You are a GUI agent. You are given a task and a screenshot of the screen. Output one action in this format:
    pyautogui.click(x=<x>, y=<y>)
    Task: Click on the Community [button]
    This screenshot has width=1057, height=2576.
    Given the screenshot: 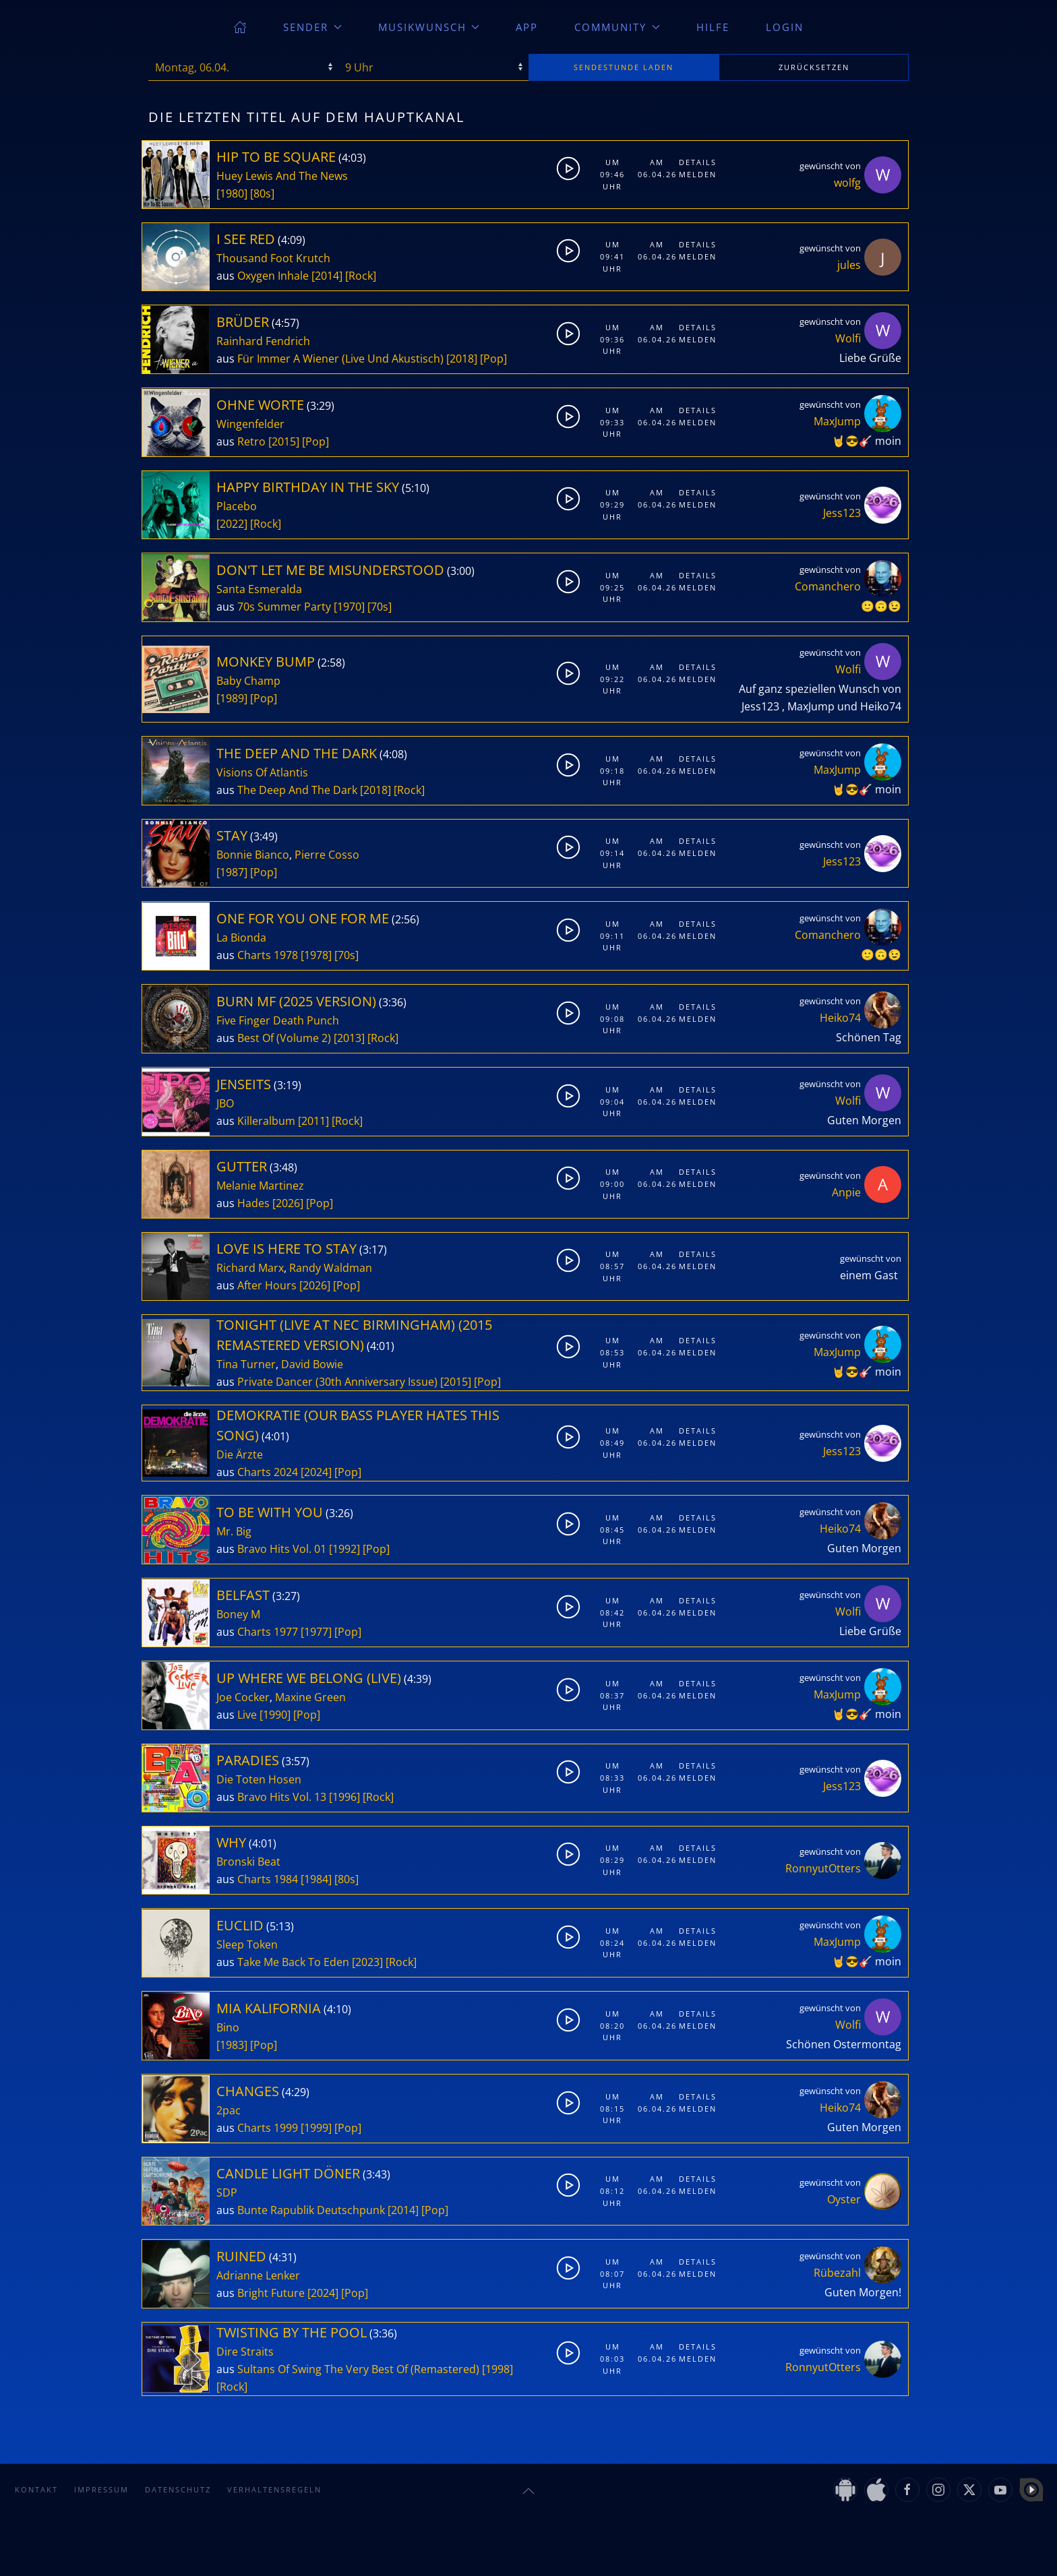 What is the action you would take?
    pyautogui.click(x=617, y=27)
    